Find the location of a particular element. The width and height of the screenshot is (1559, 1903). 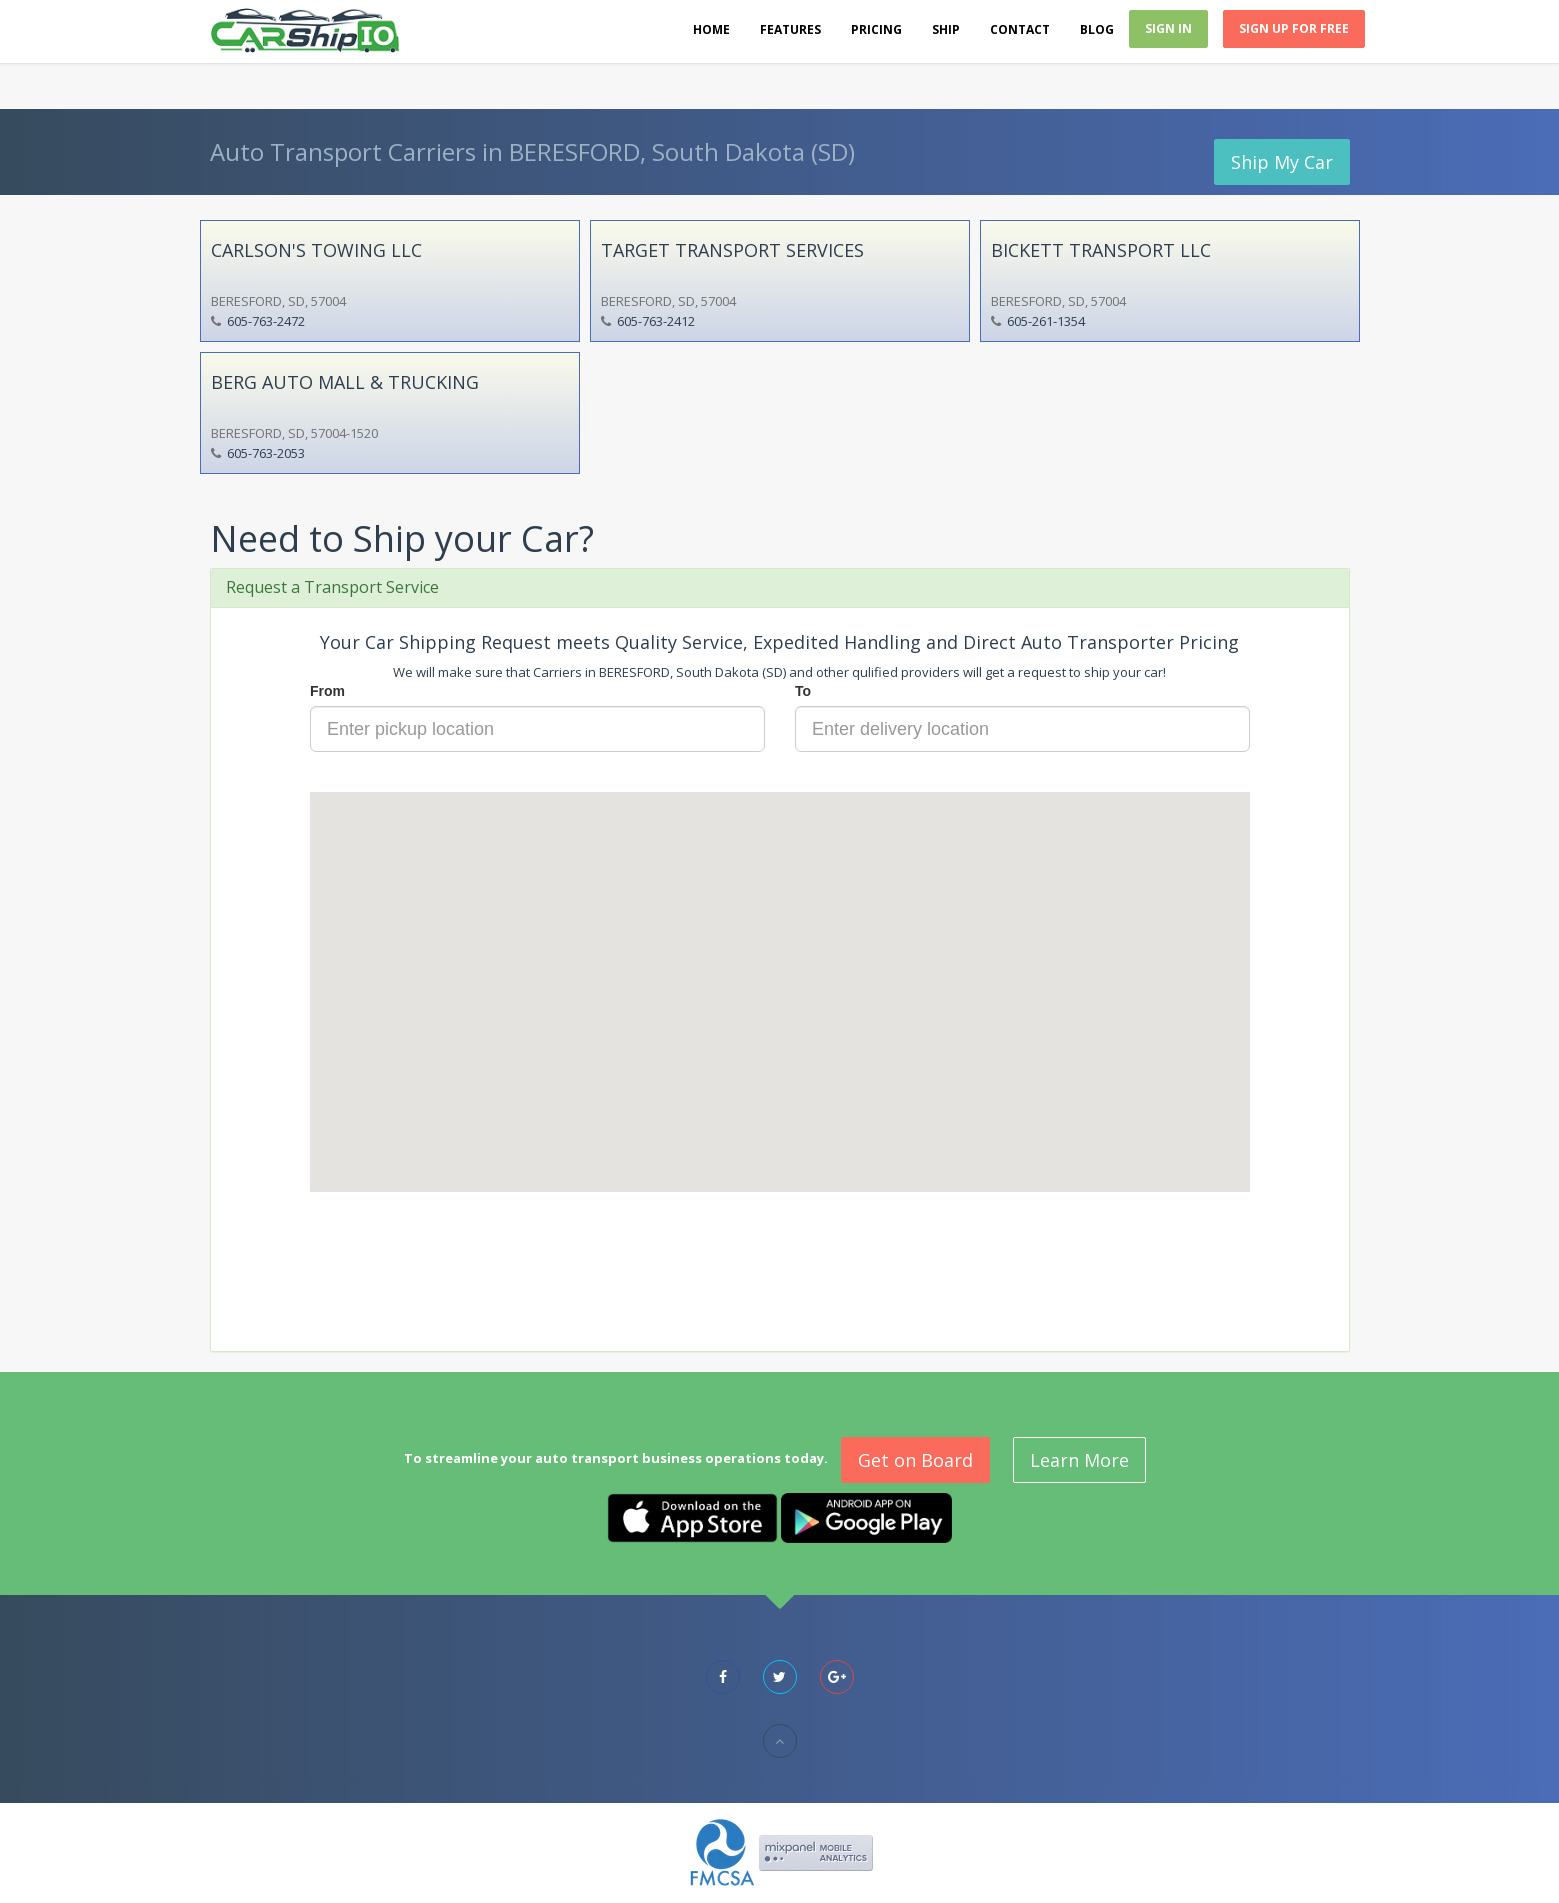

Features is located at coordinates (790, 29).